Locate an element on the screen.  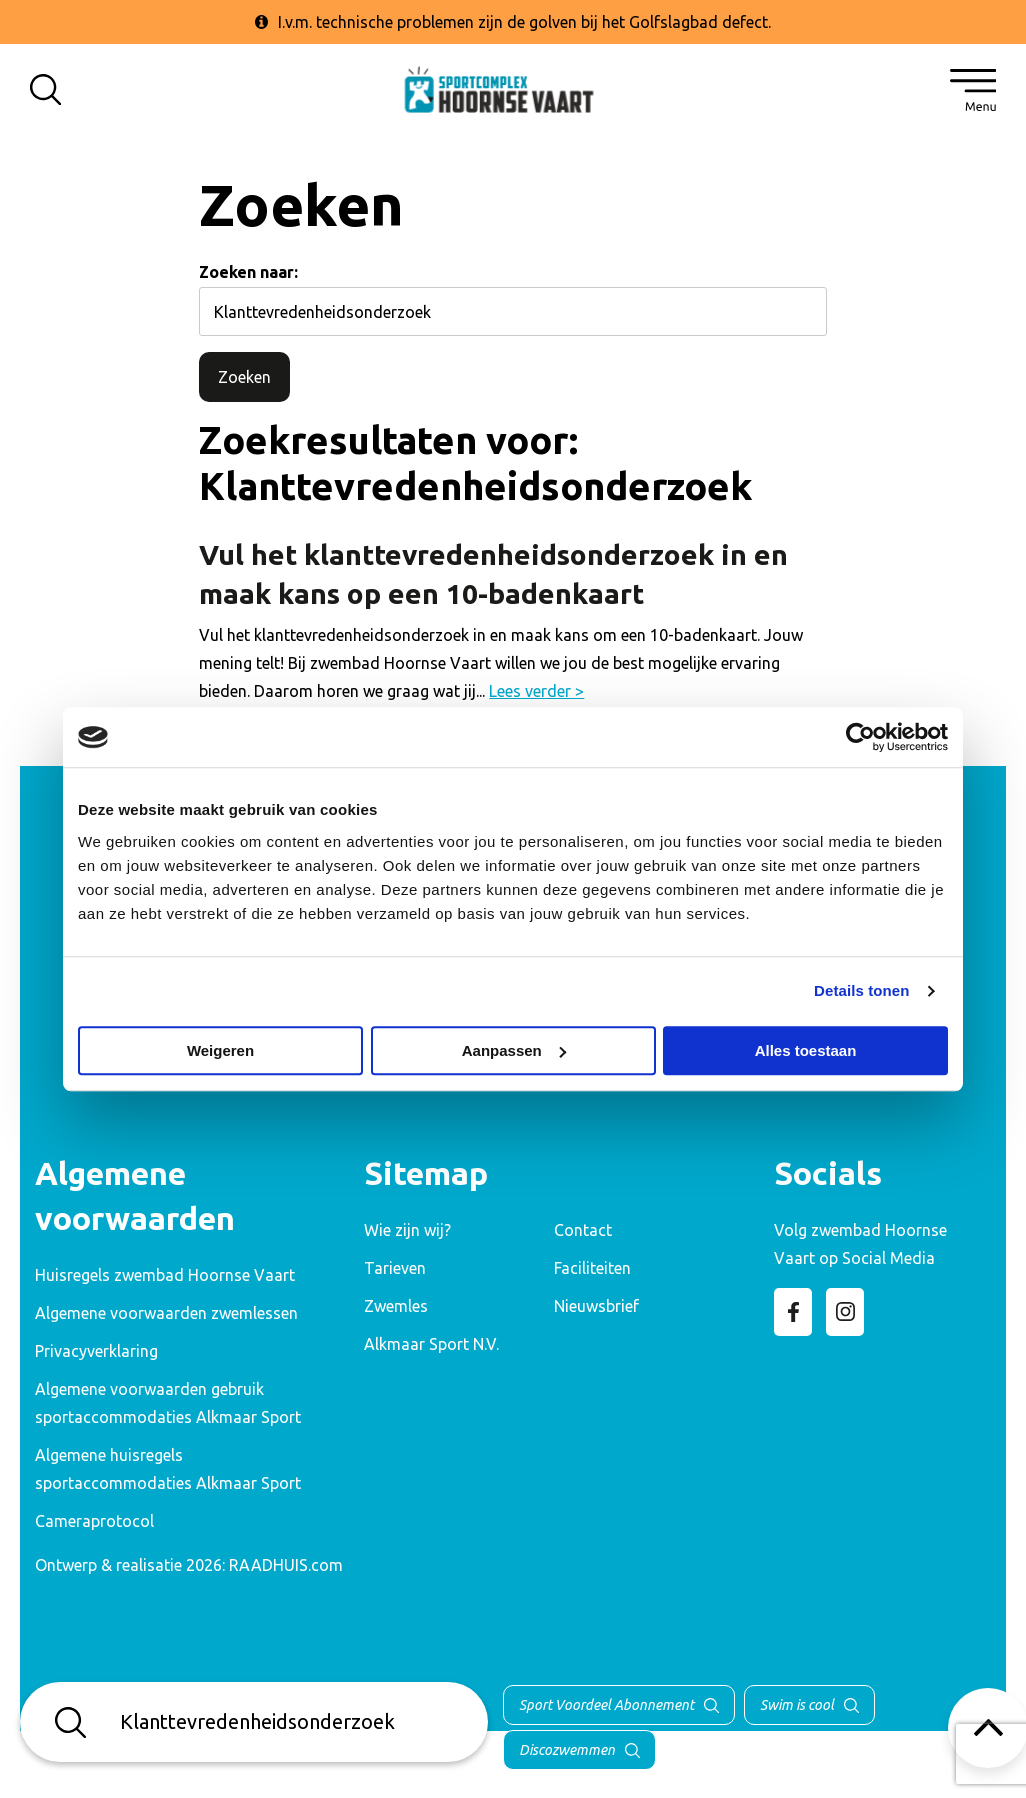
Sport Voordeel Abonnement is located at coordinates (606, 1705).